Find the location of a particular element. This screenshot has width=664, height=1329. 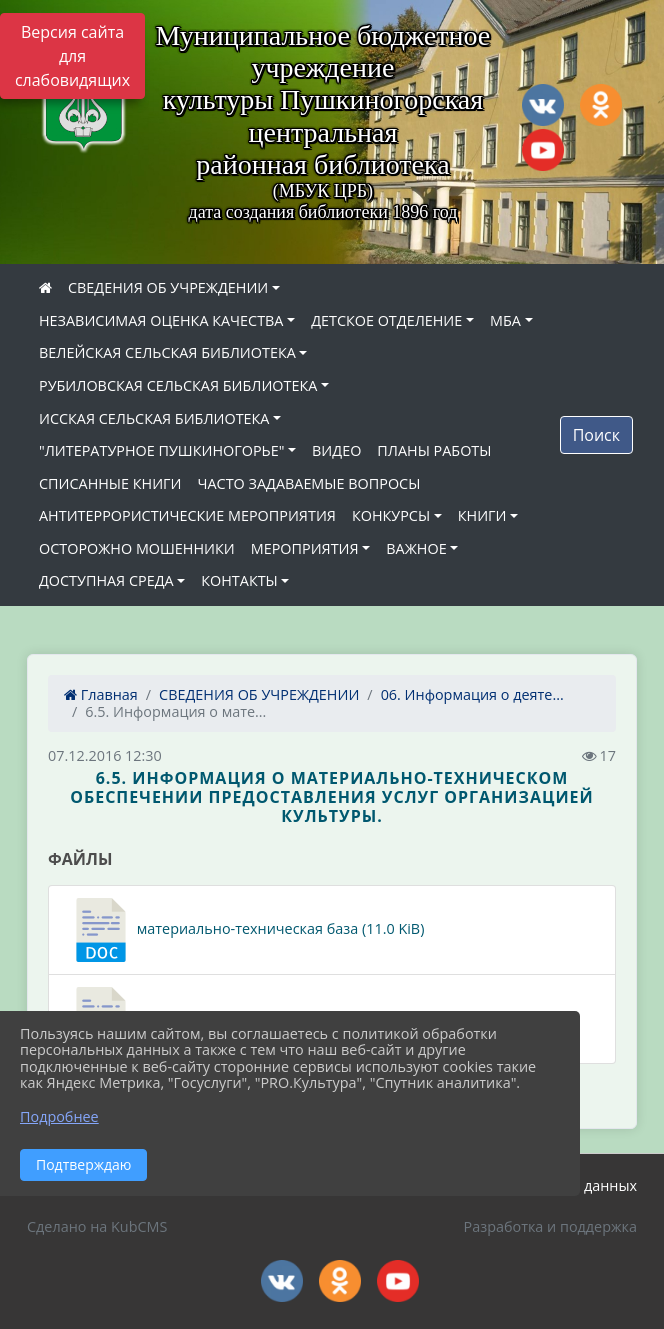

КОНКУРСЫ is located at coordinates (391, 515).